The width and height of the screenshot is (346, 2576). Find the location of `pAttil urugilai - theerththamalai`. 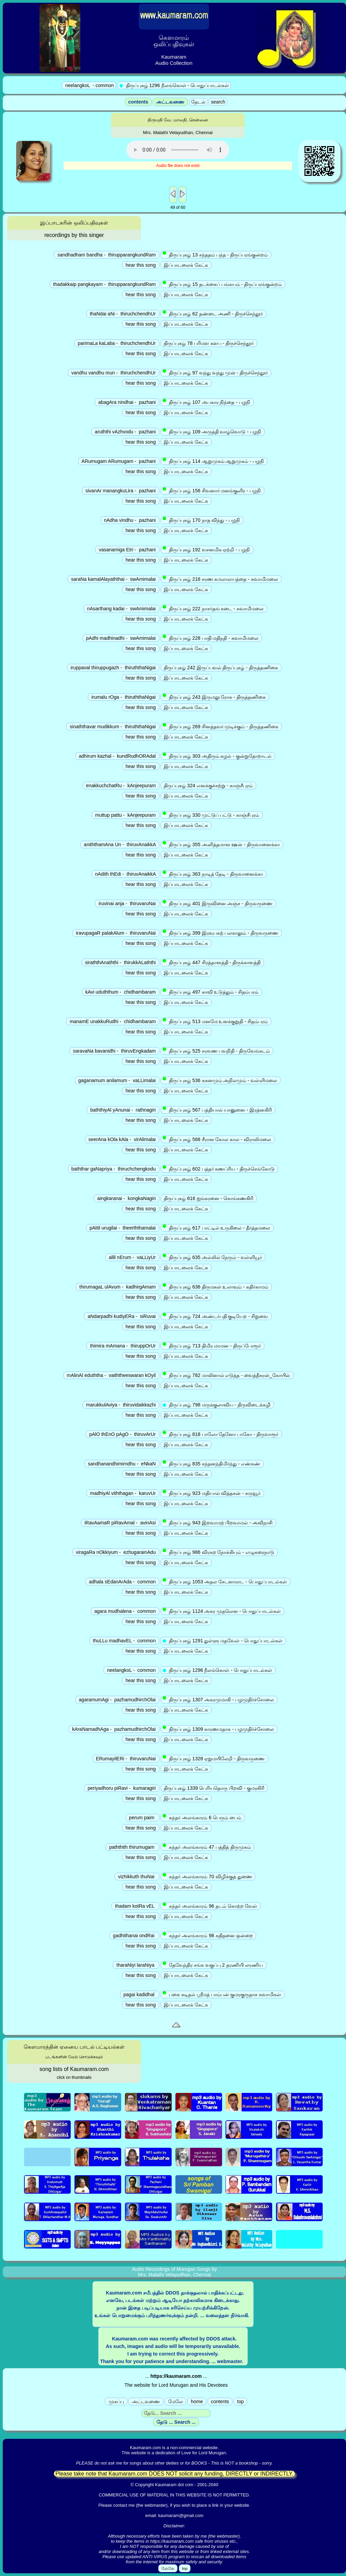

pAttil urugilai - theerththamalai is located at coordinates (122, 1228).